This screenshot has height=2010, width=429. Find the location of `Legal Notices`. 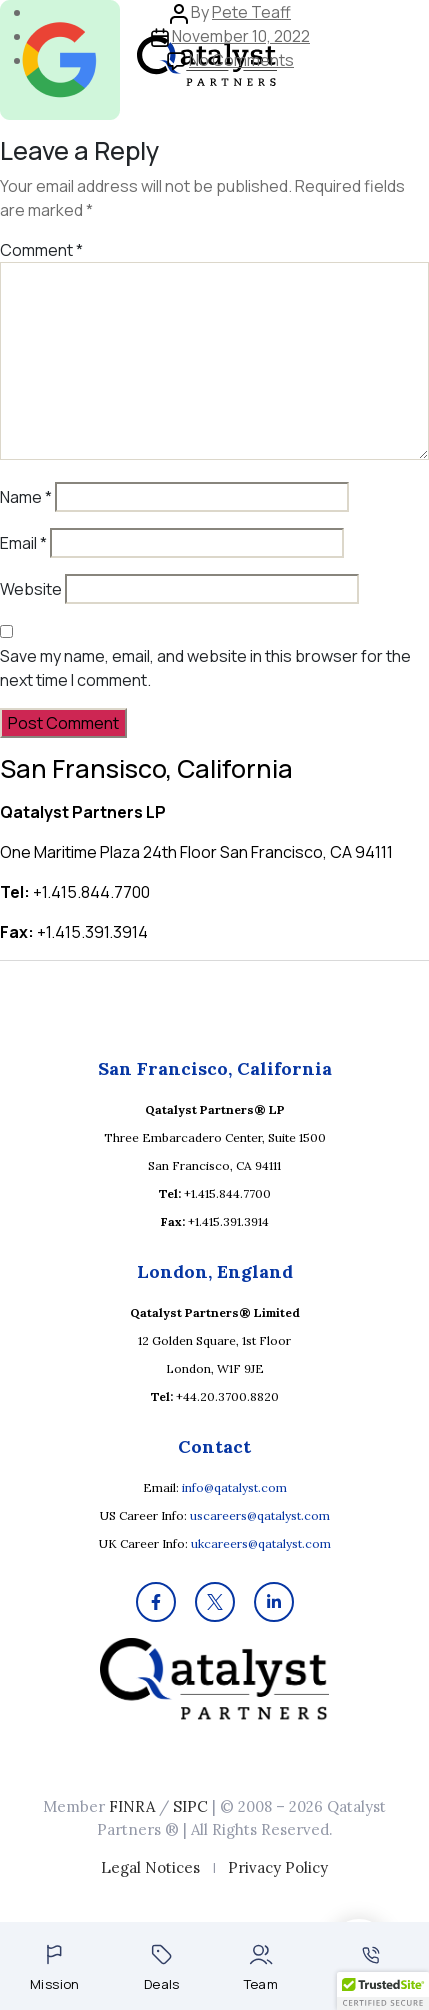

Legal Notices is located at coordinates (150, 1867).